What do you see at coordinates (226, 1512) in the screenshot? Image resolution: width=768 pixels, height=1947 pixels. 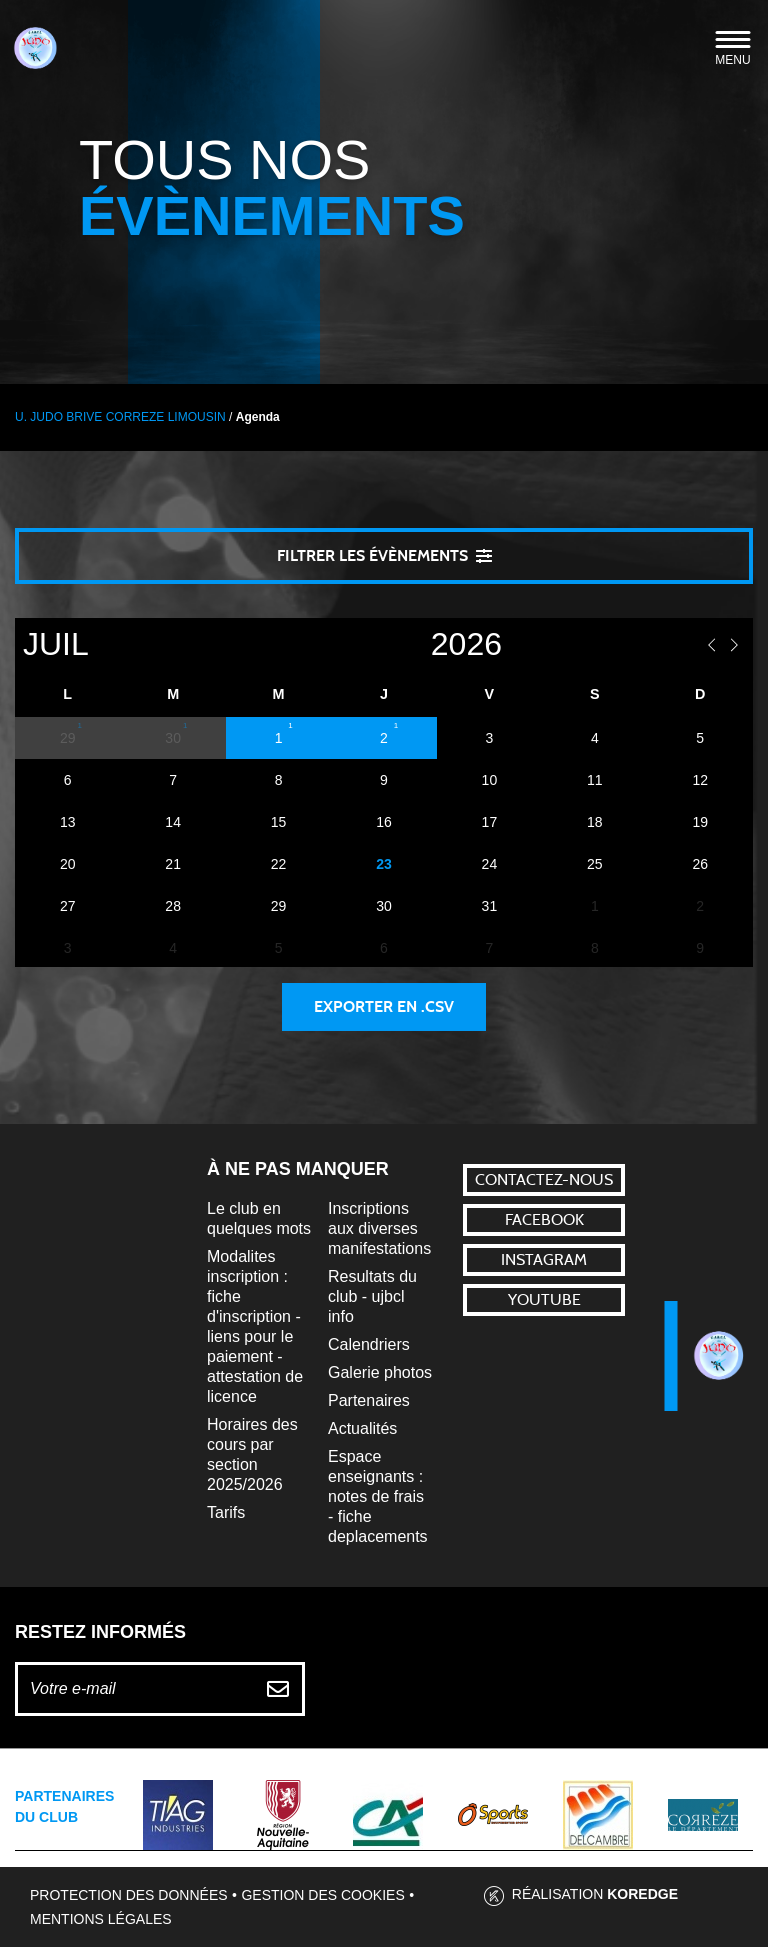 I see `Tarifs` at bounding box center [226, 1512].